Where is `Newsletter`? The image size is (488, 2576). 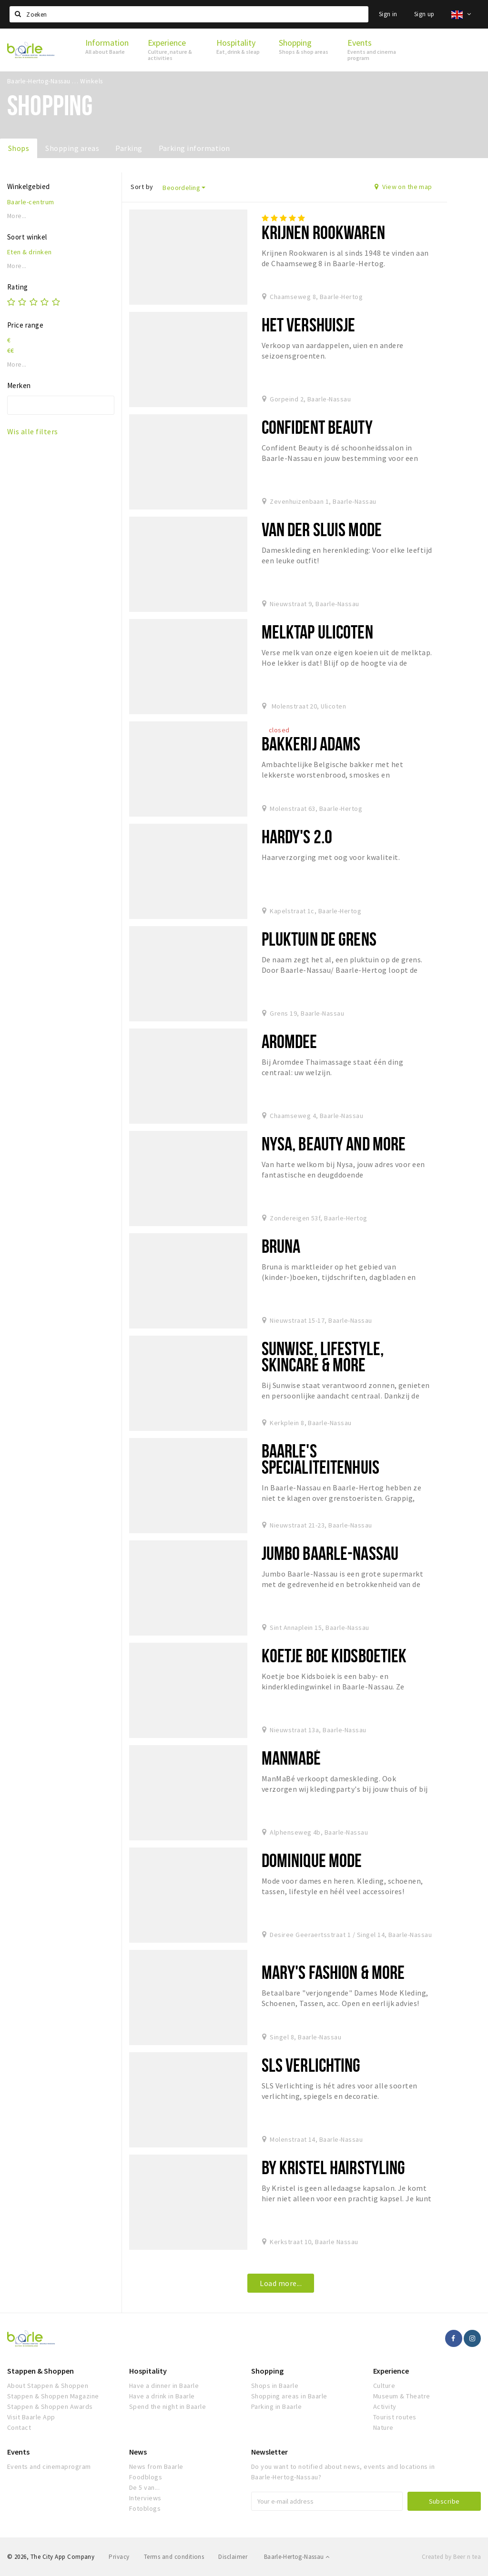 Newsletter is located at coordinates (269, 2451).